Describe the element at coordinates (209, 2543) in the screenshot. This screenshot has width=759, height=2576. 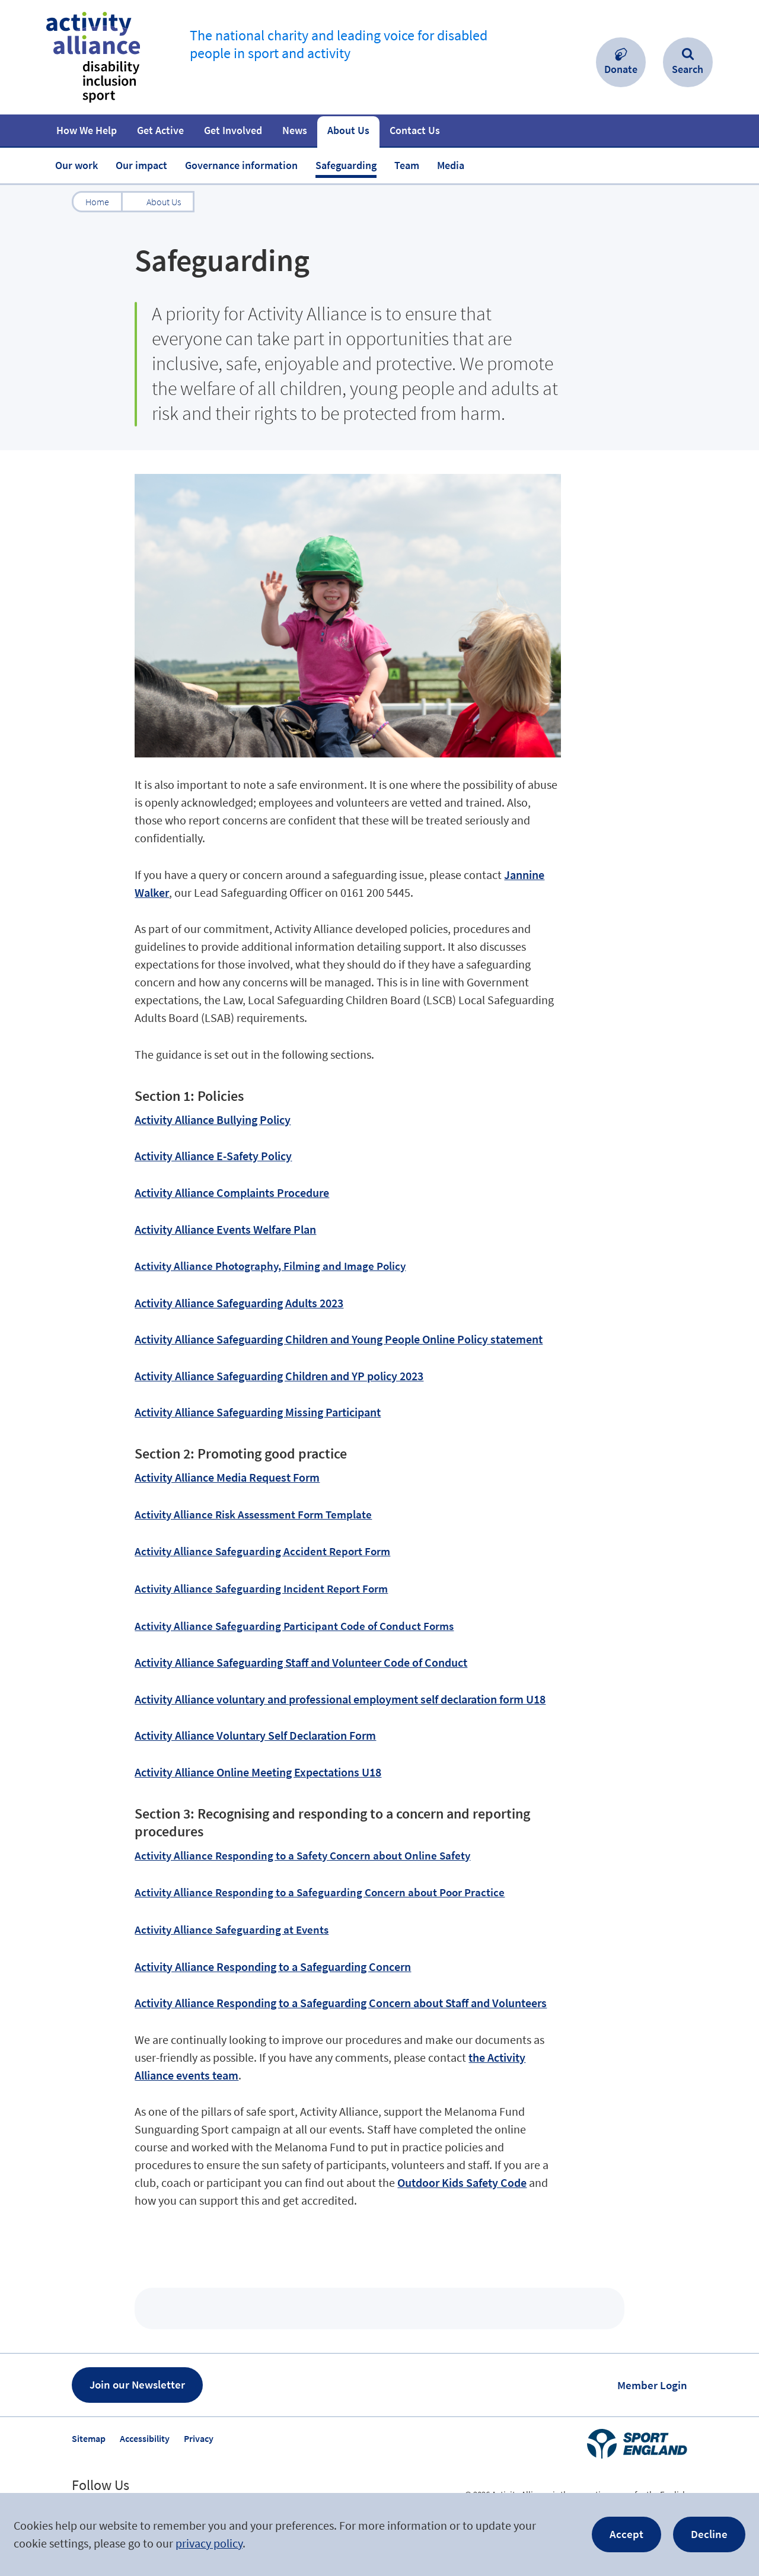
I see `privacy policy` at that location.